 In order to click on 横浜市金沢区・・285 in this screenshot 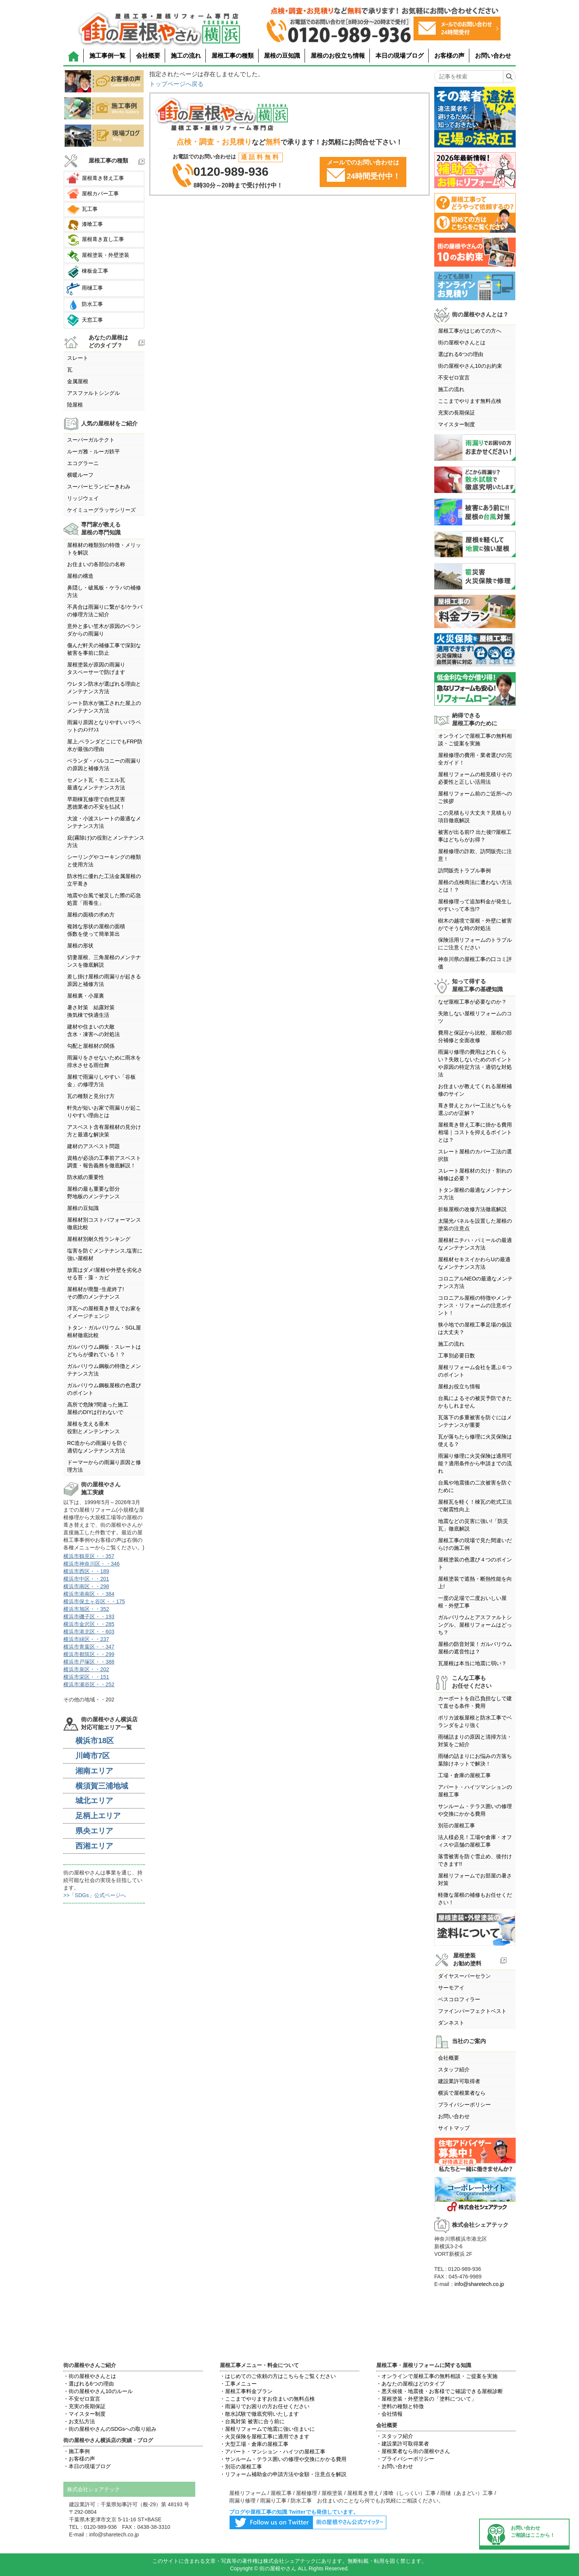, I will do `click(88, 1624)`.